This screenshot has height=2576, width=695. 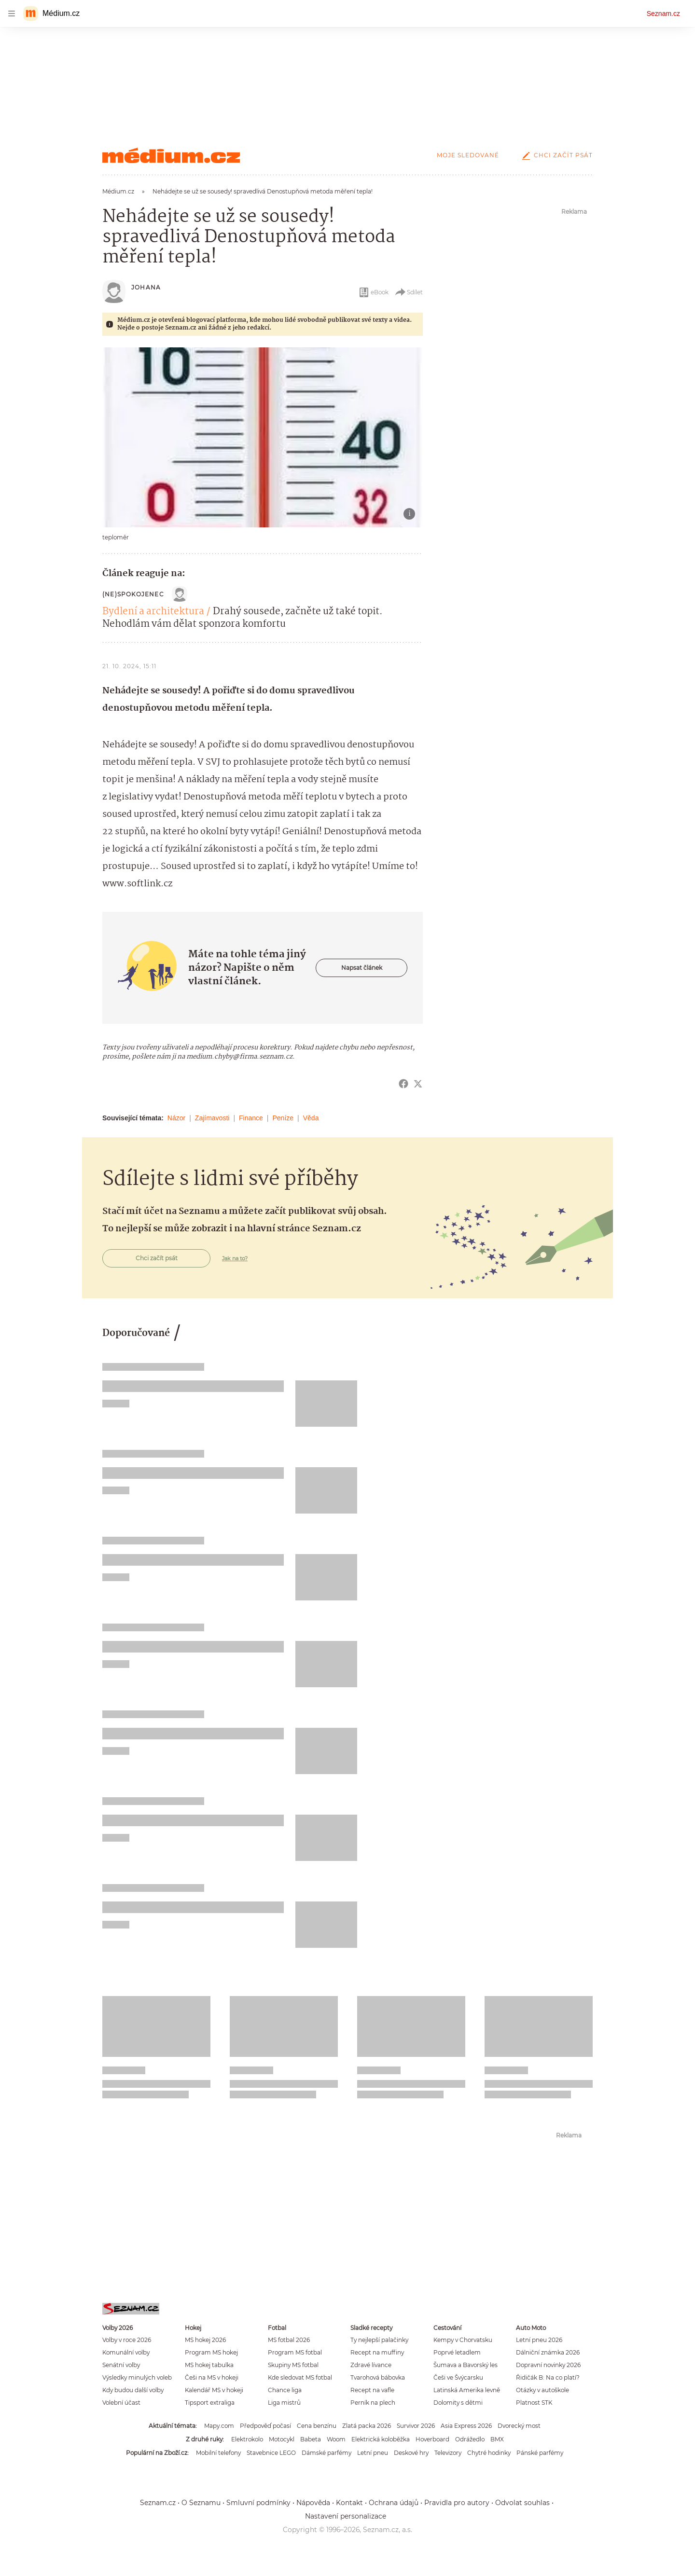 What do you see at coordinates (310, 2439) in the screenshot?
I see `Babeta` at bounding box center [310, 2439].